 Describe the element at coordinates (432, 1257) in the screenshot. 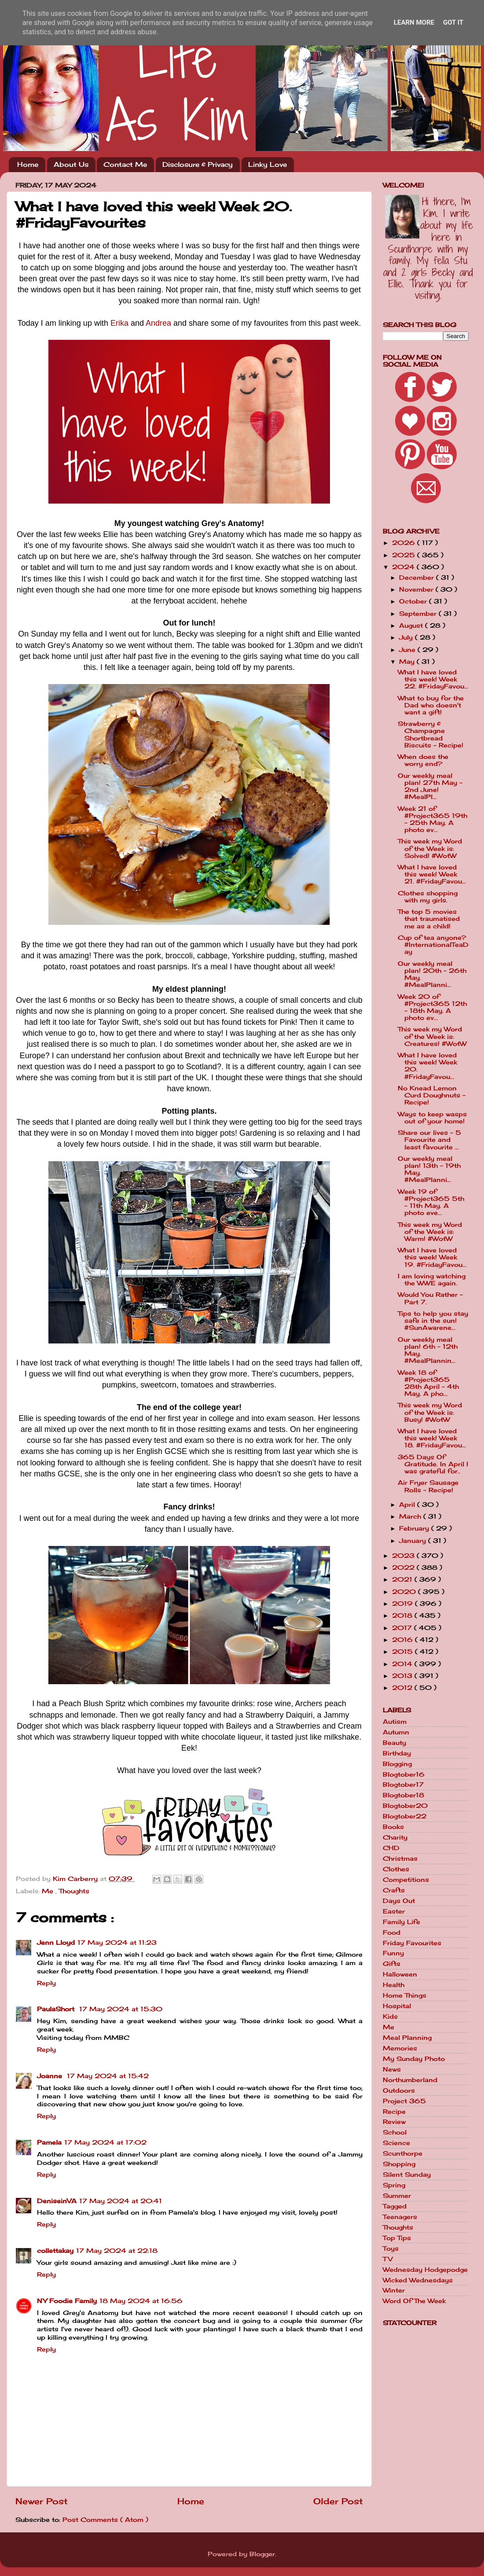

I see `What I have loved this week! Week 19. #FridayFavou...` at that location.